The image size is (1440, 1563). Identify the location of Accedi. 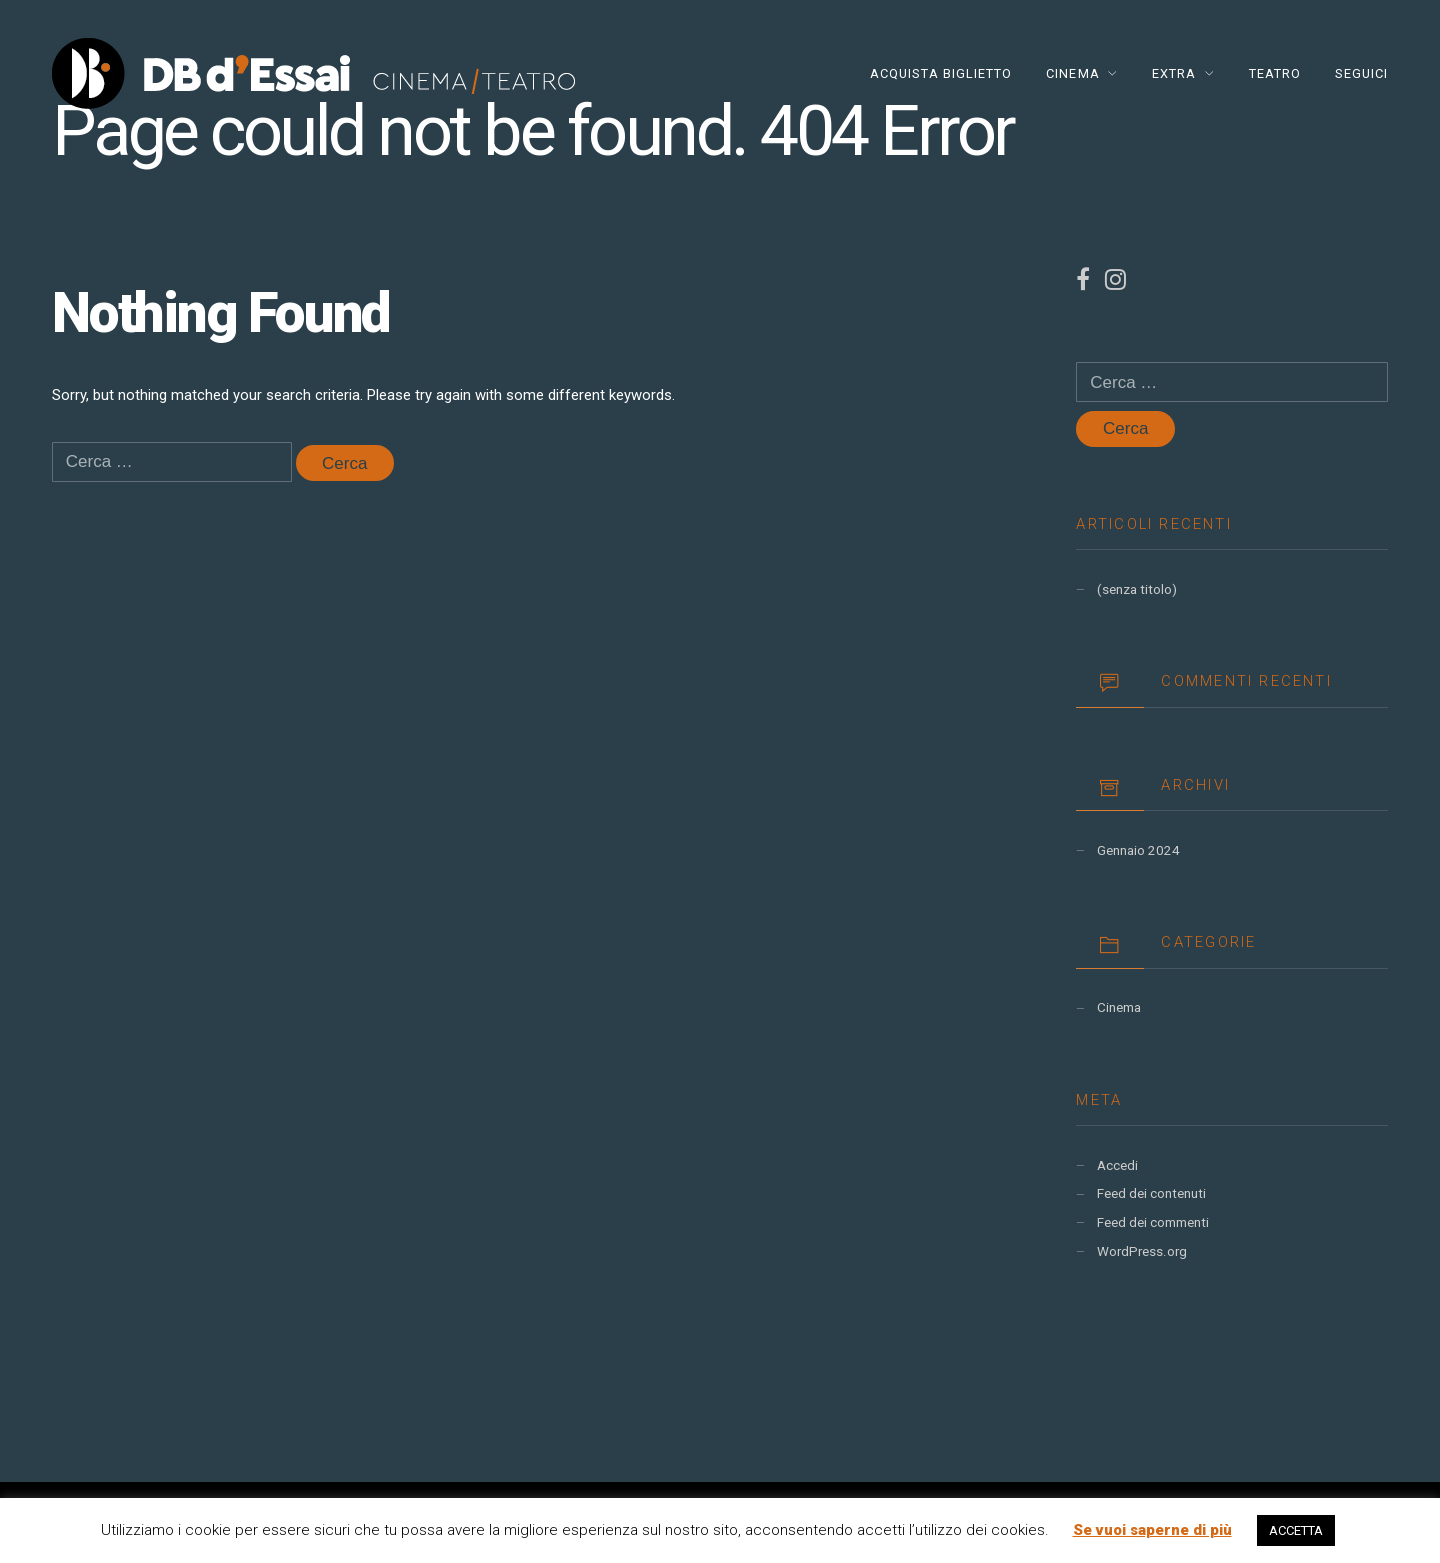
(1117, 1165).